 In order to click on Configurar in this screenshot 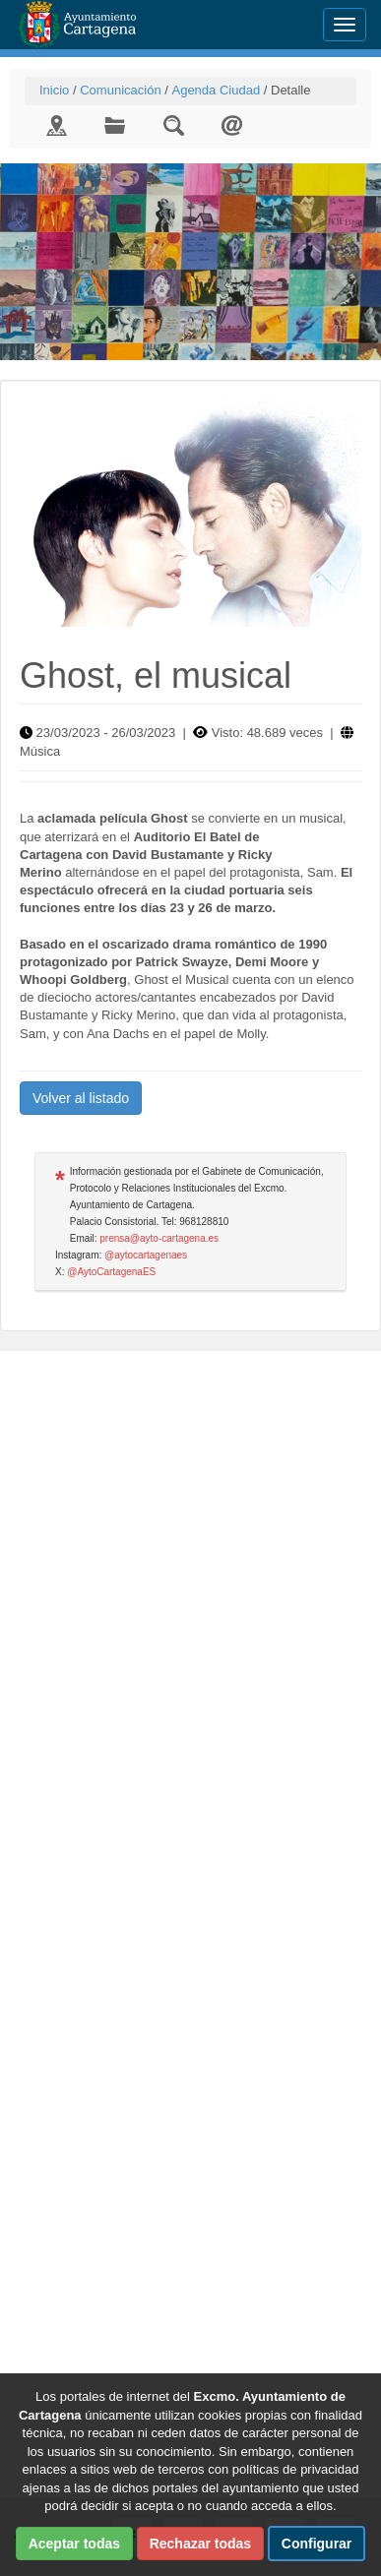, I will do `click(317, 2543)`.